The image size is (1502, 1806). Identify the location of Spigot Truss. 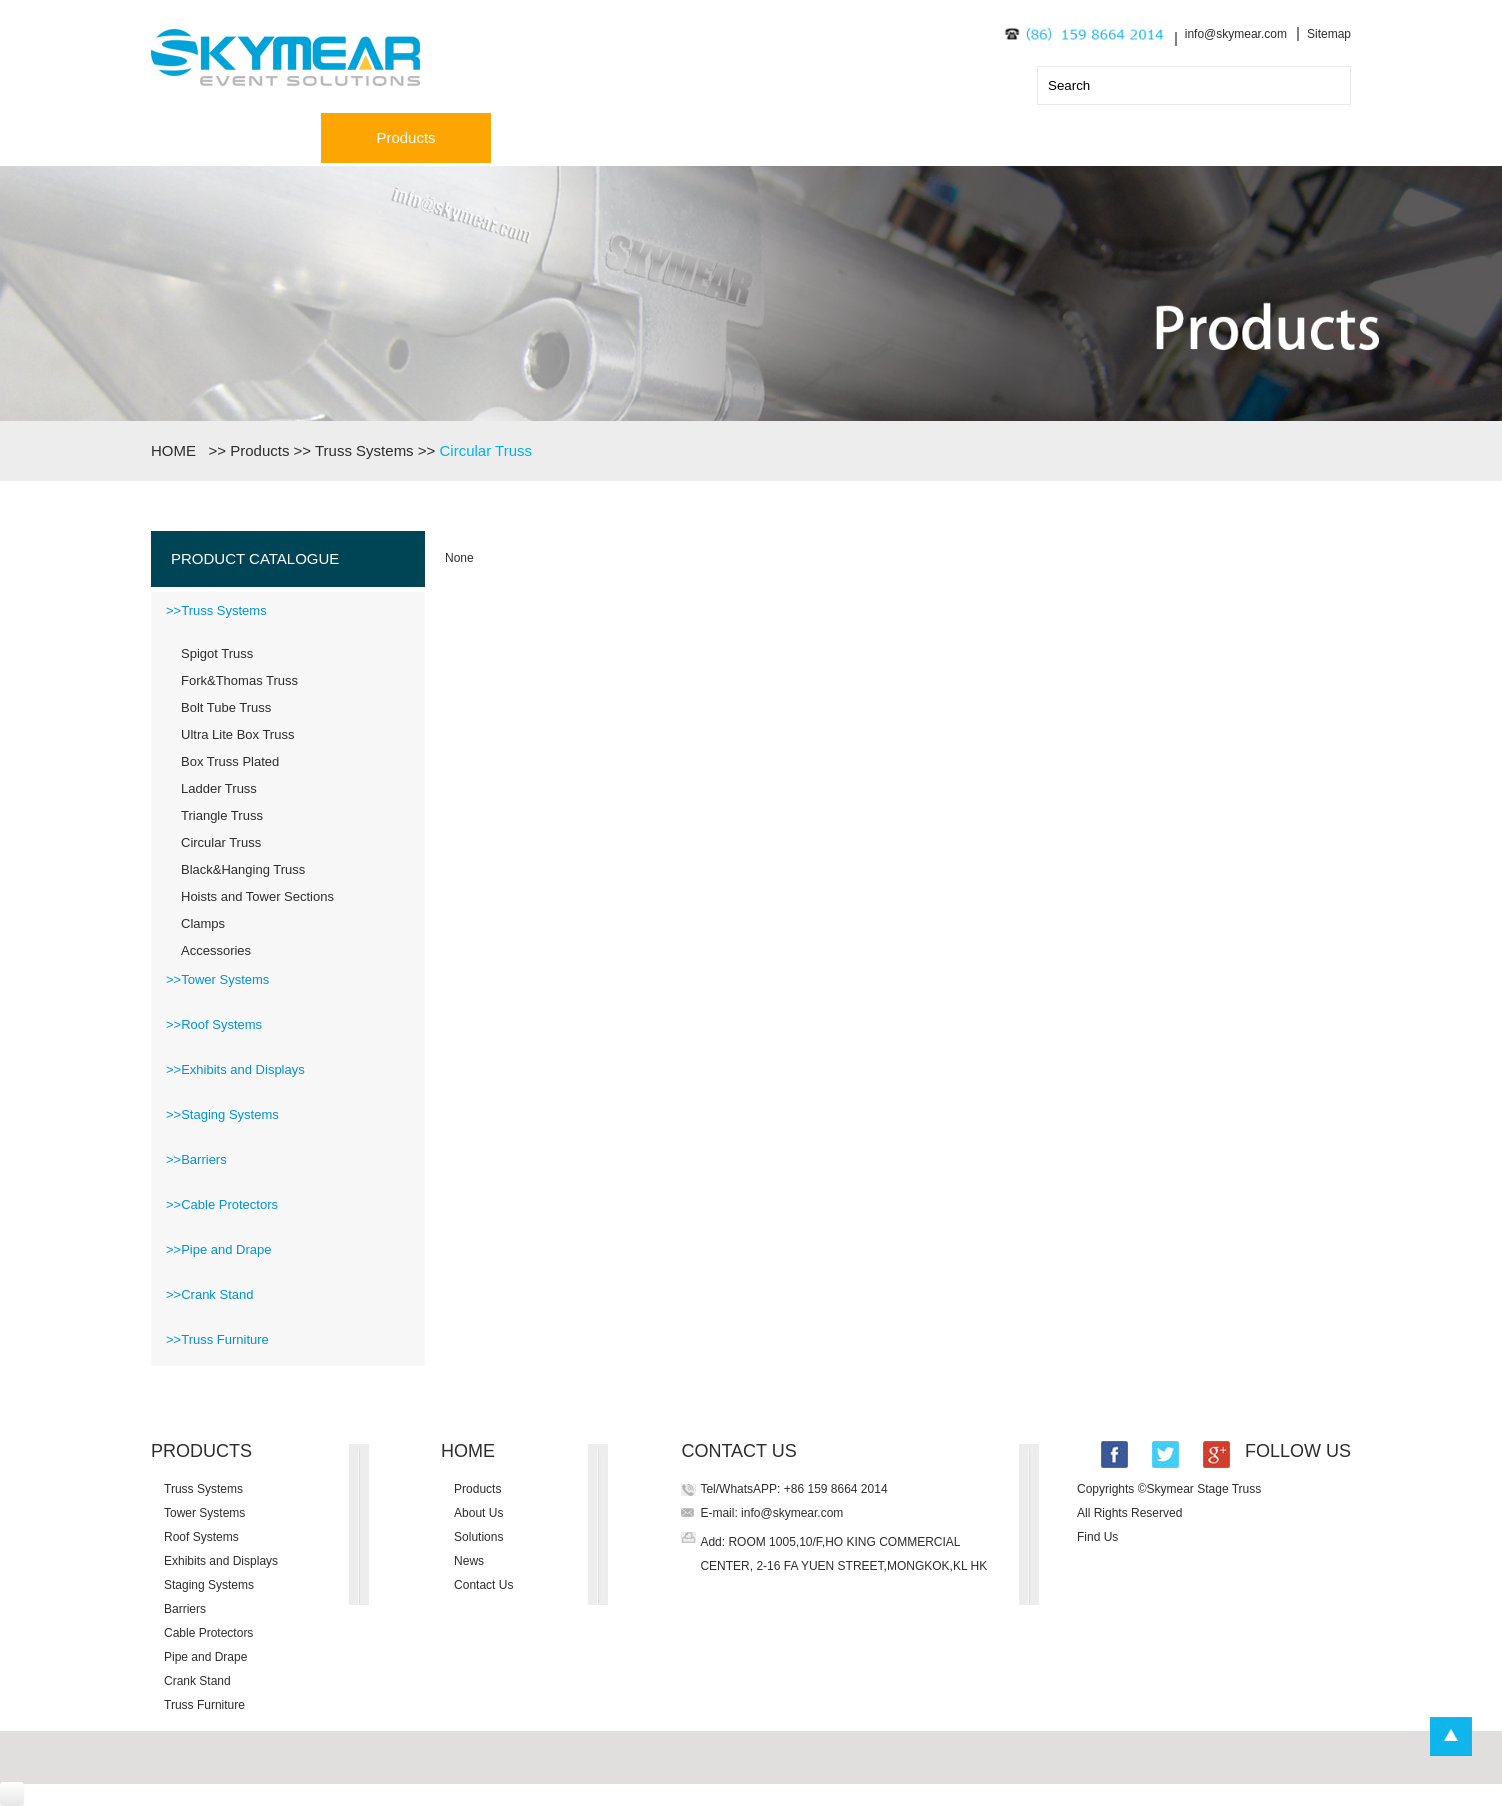
(217, 653).